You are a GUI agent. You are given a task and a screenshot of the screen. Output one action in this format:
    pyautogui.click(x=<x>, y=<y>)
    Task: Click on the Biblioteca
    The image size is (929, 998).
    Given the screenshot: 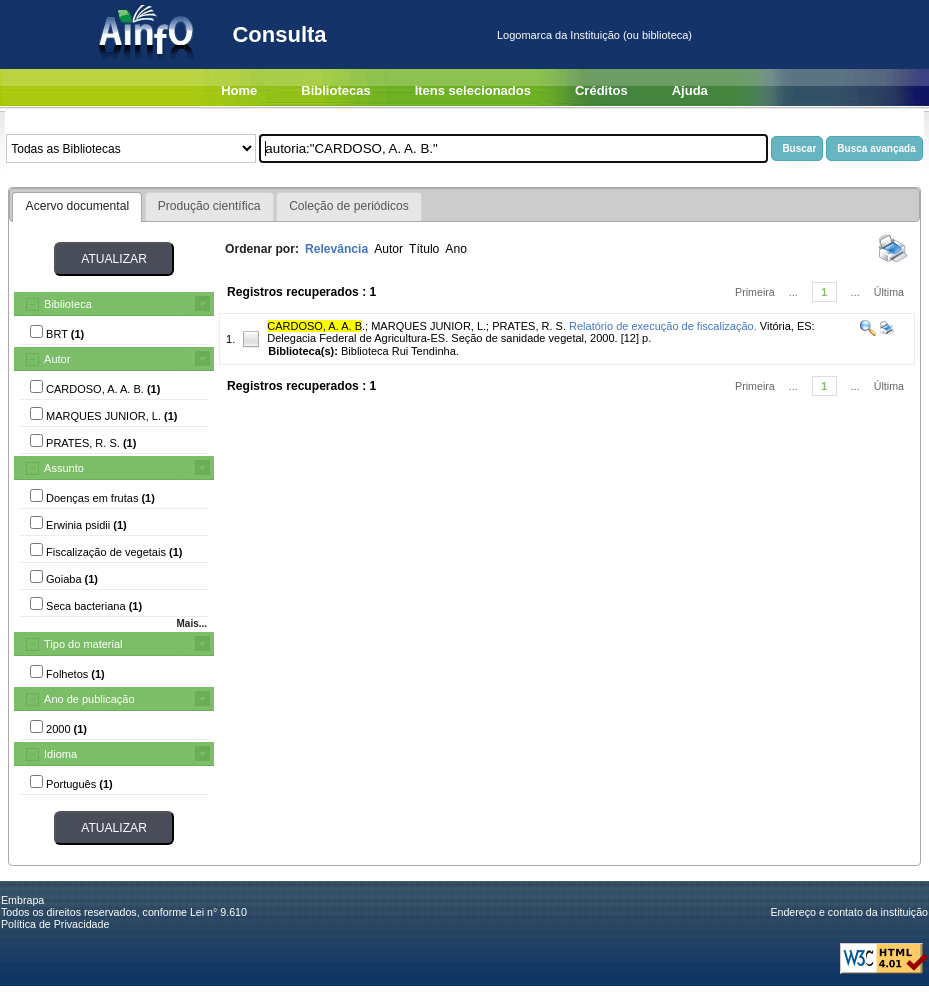 What is the action you would take?
    pyautogui.click(x=68, y=304)
    